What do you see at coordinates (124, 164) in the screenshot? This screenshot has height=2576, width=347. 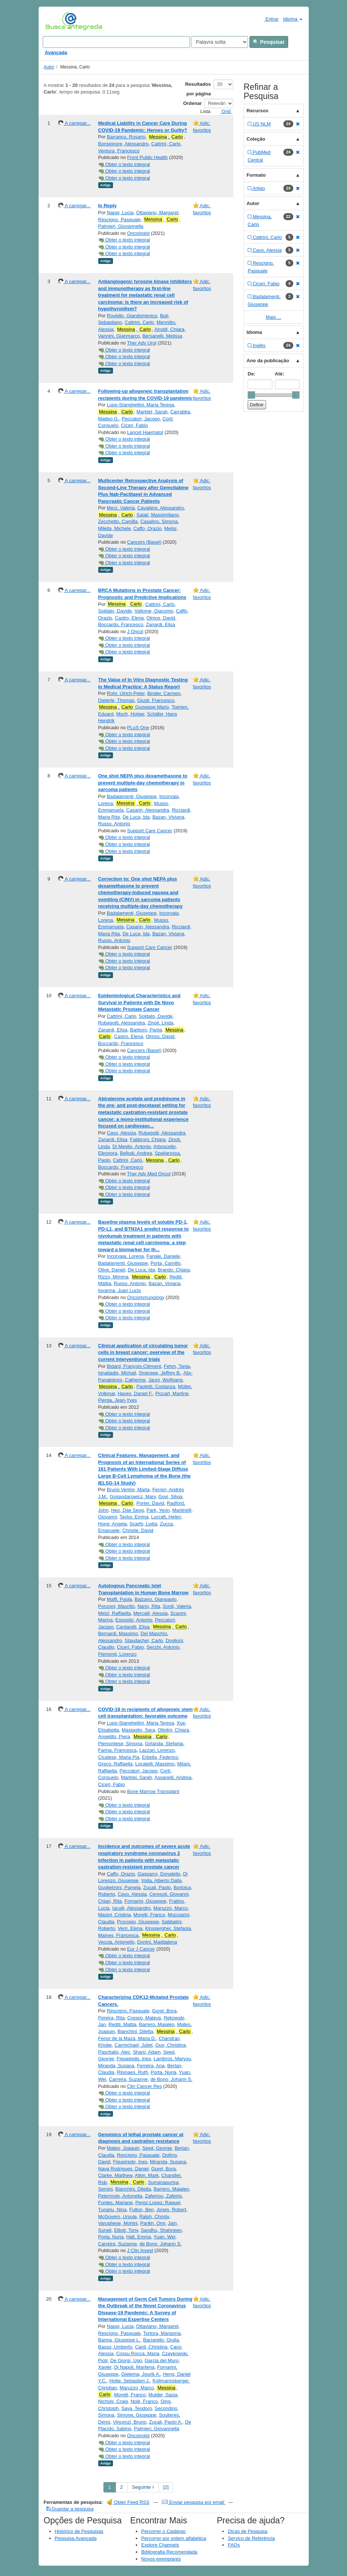 I see `Obter o texto integral` at bounding box center [124, 164].